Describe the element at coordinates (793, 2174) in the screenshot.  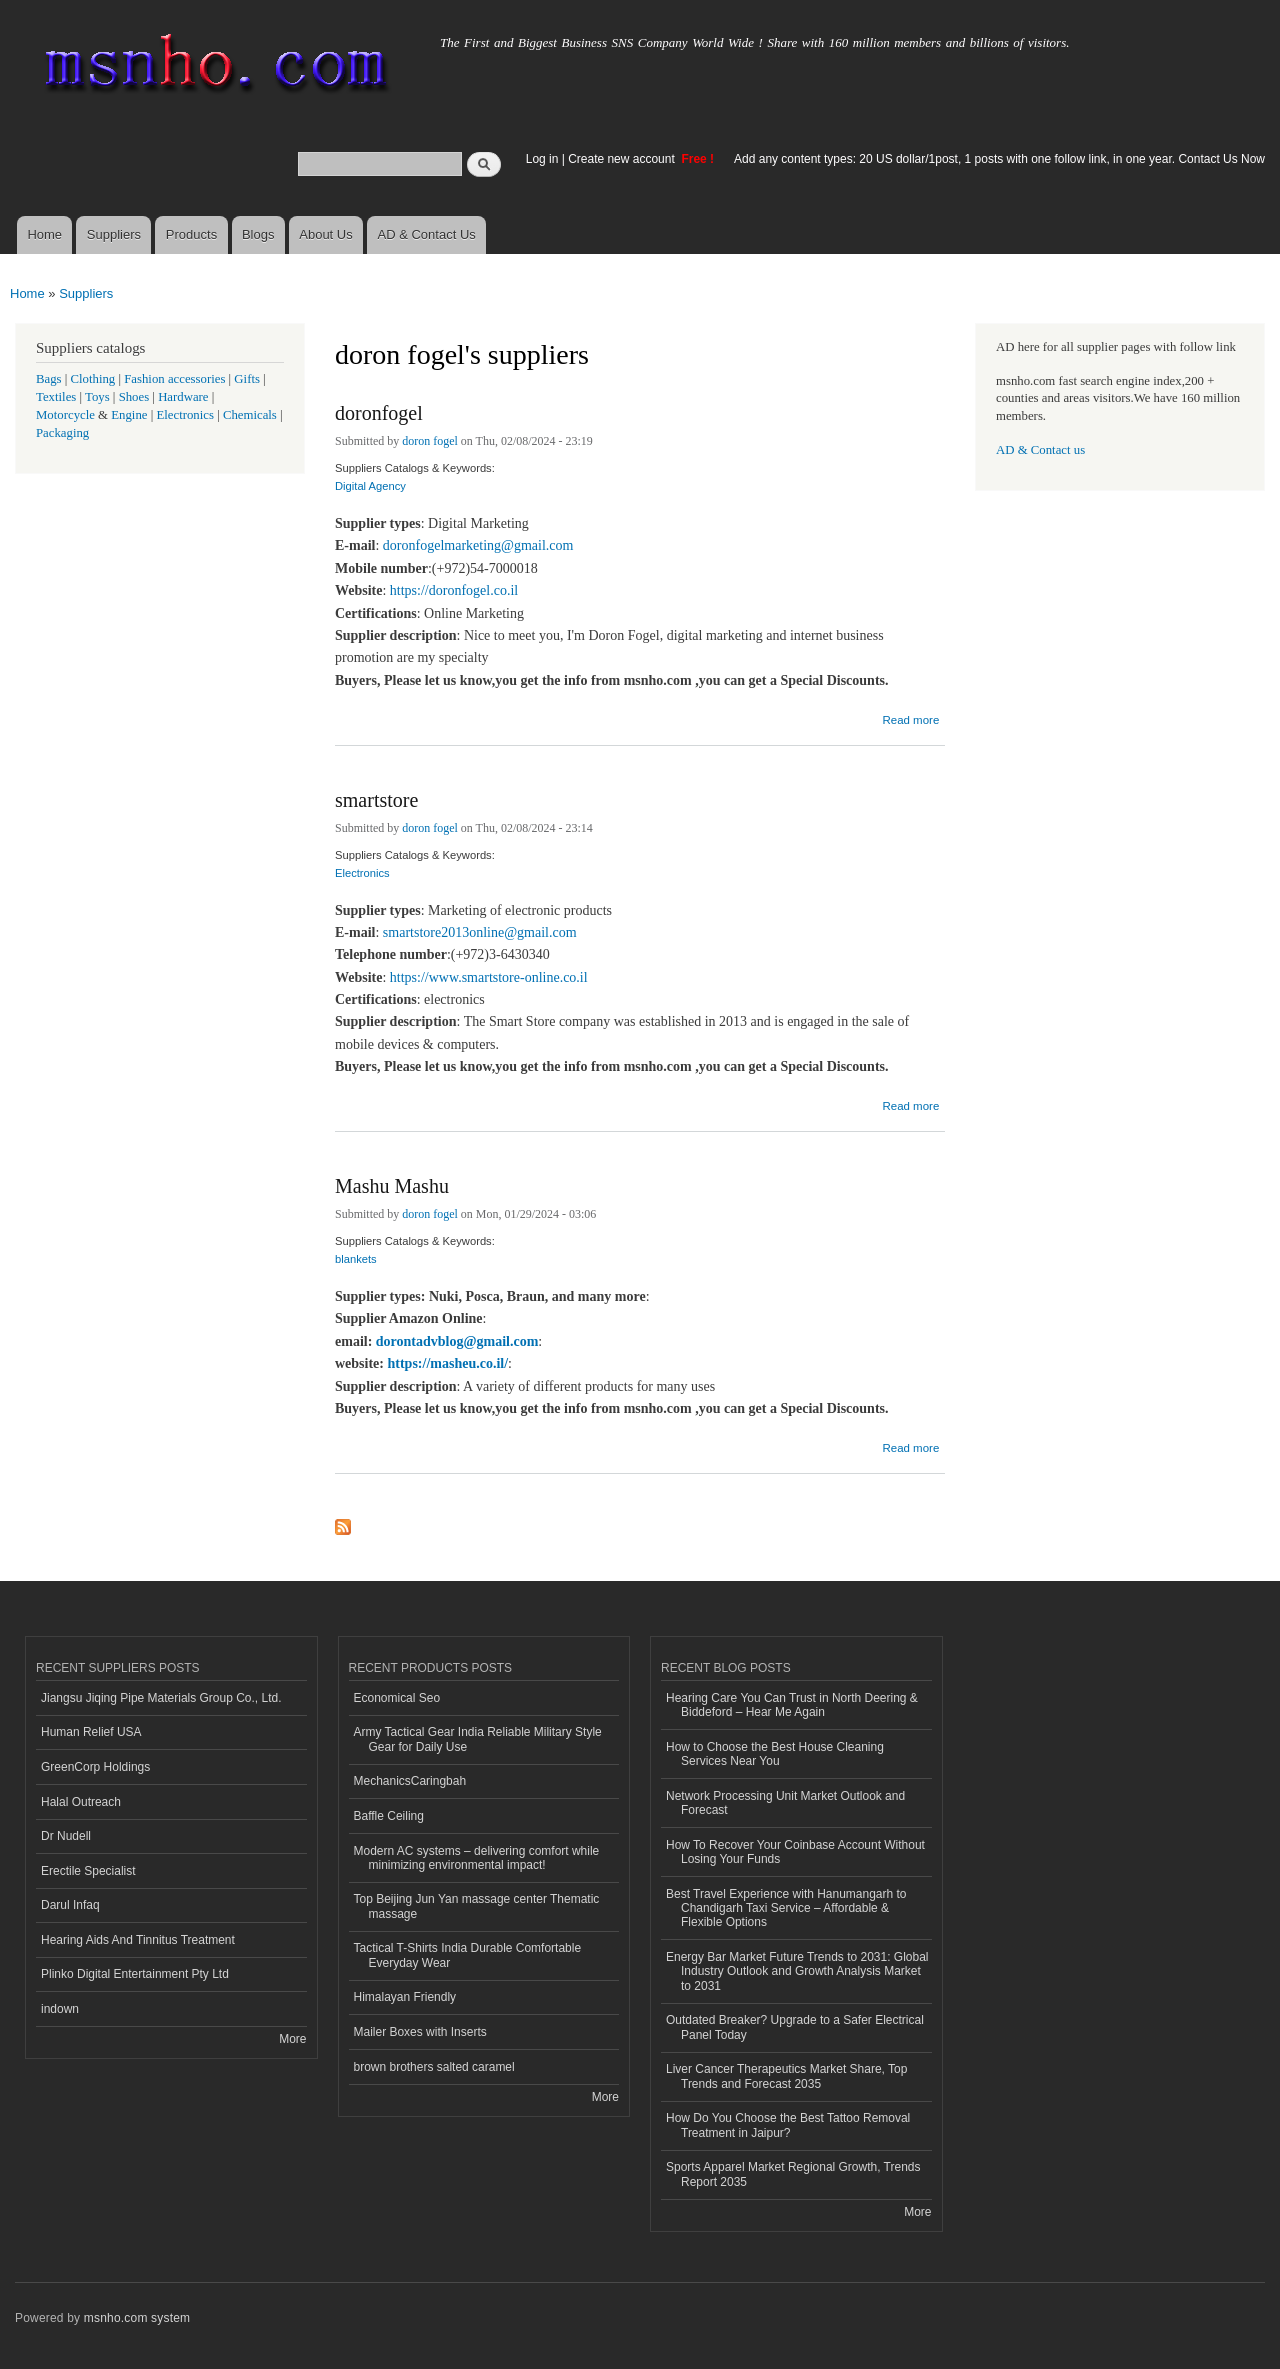
I see `Sports Apparel Market Regional Growth, Trends Report 2035` at that location.